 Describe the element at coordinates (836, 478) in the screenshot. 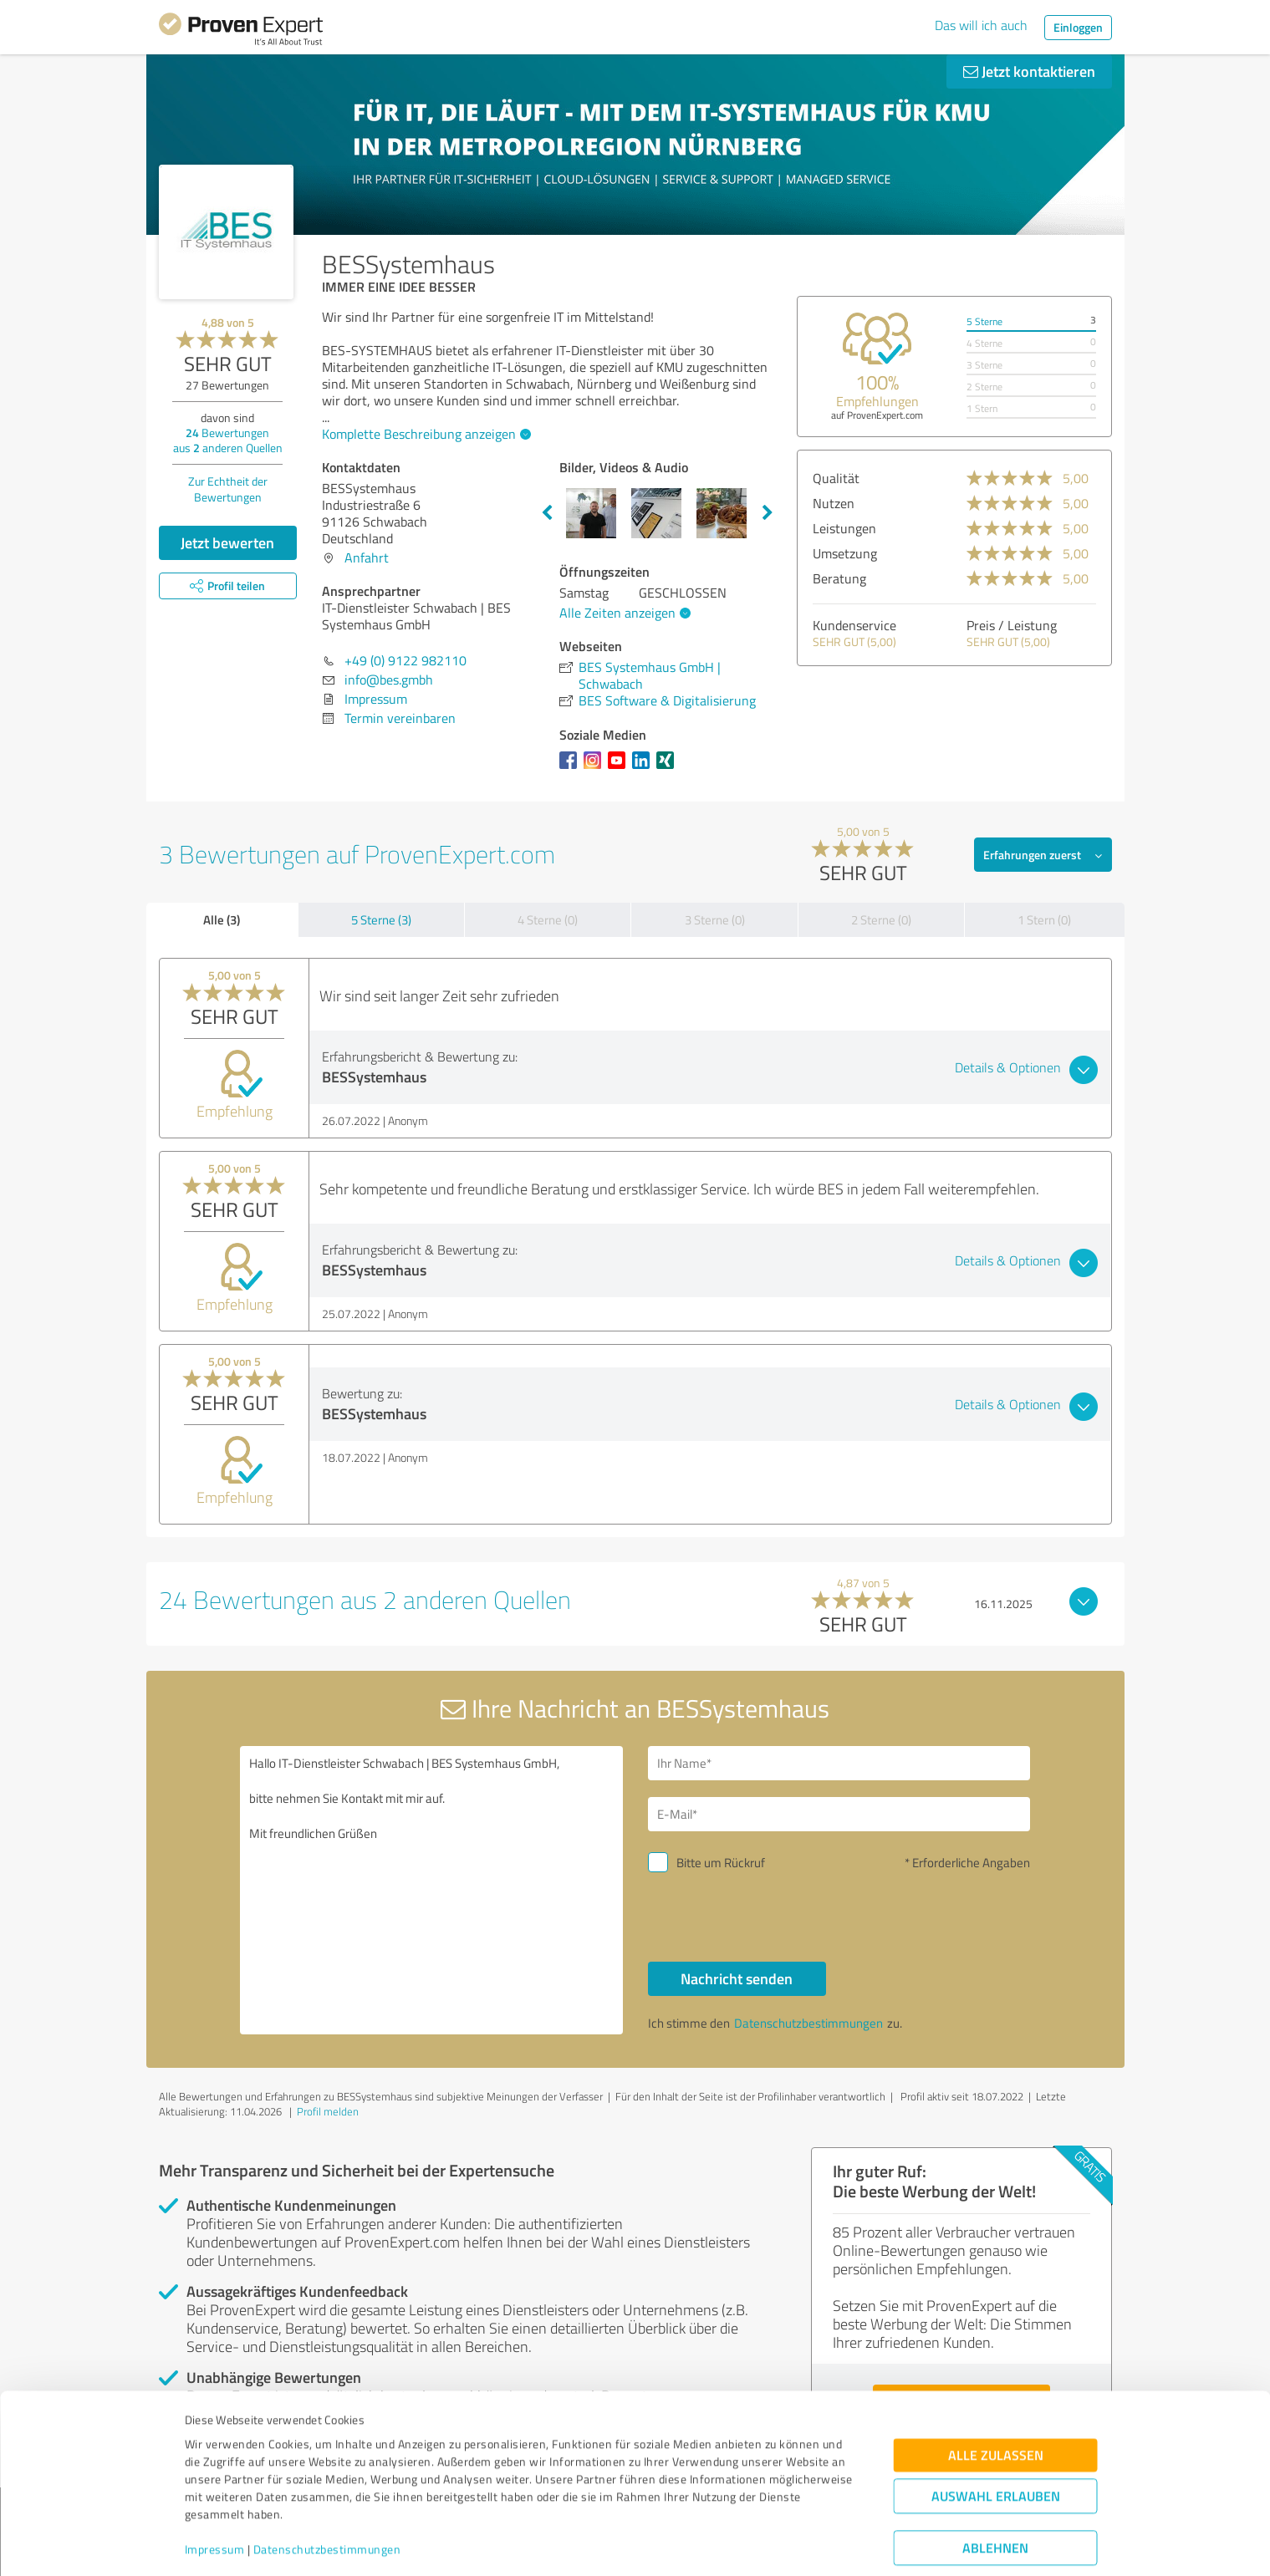

I see `Qualität` at that location.